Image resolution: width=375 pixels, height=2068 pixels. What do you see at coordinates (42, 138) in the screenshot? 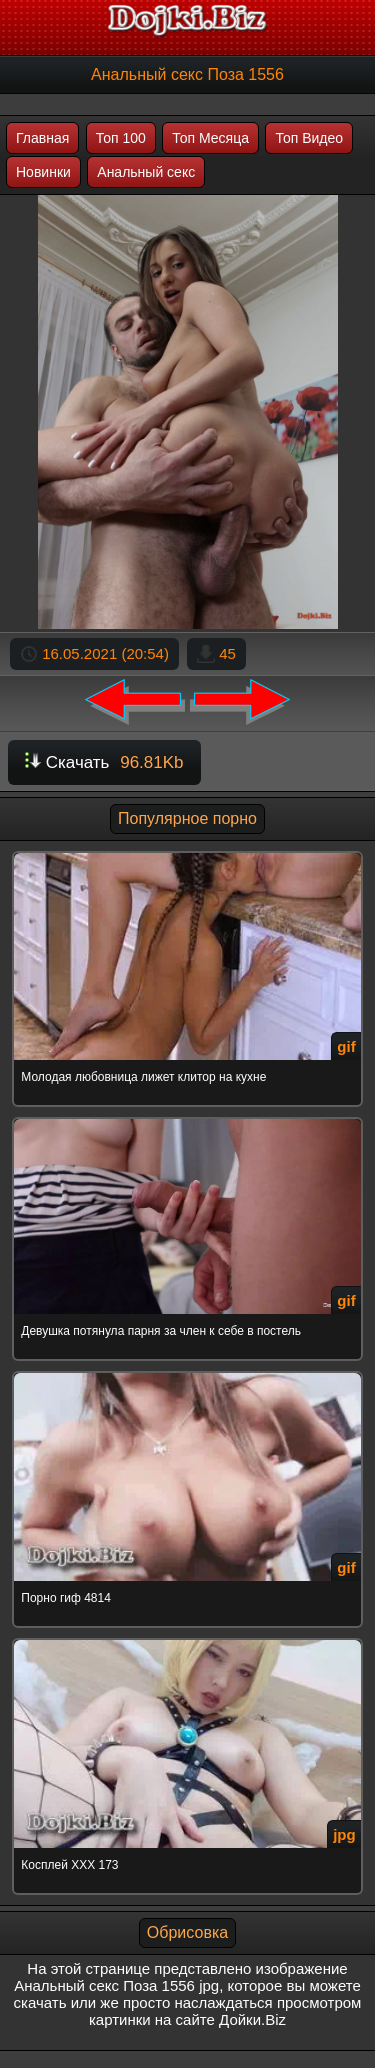
I see `Главная` at bounding box center [42, 138].